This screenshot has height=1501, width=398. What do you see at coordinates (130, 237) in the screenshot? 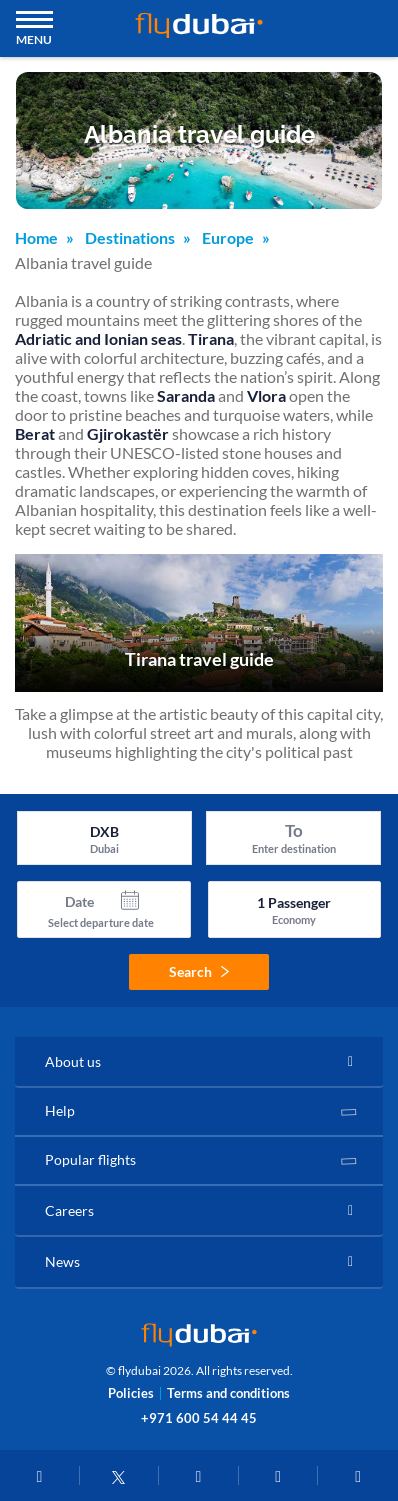
I see `Destinations` at bounding box center [130, 237].